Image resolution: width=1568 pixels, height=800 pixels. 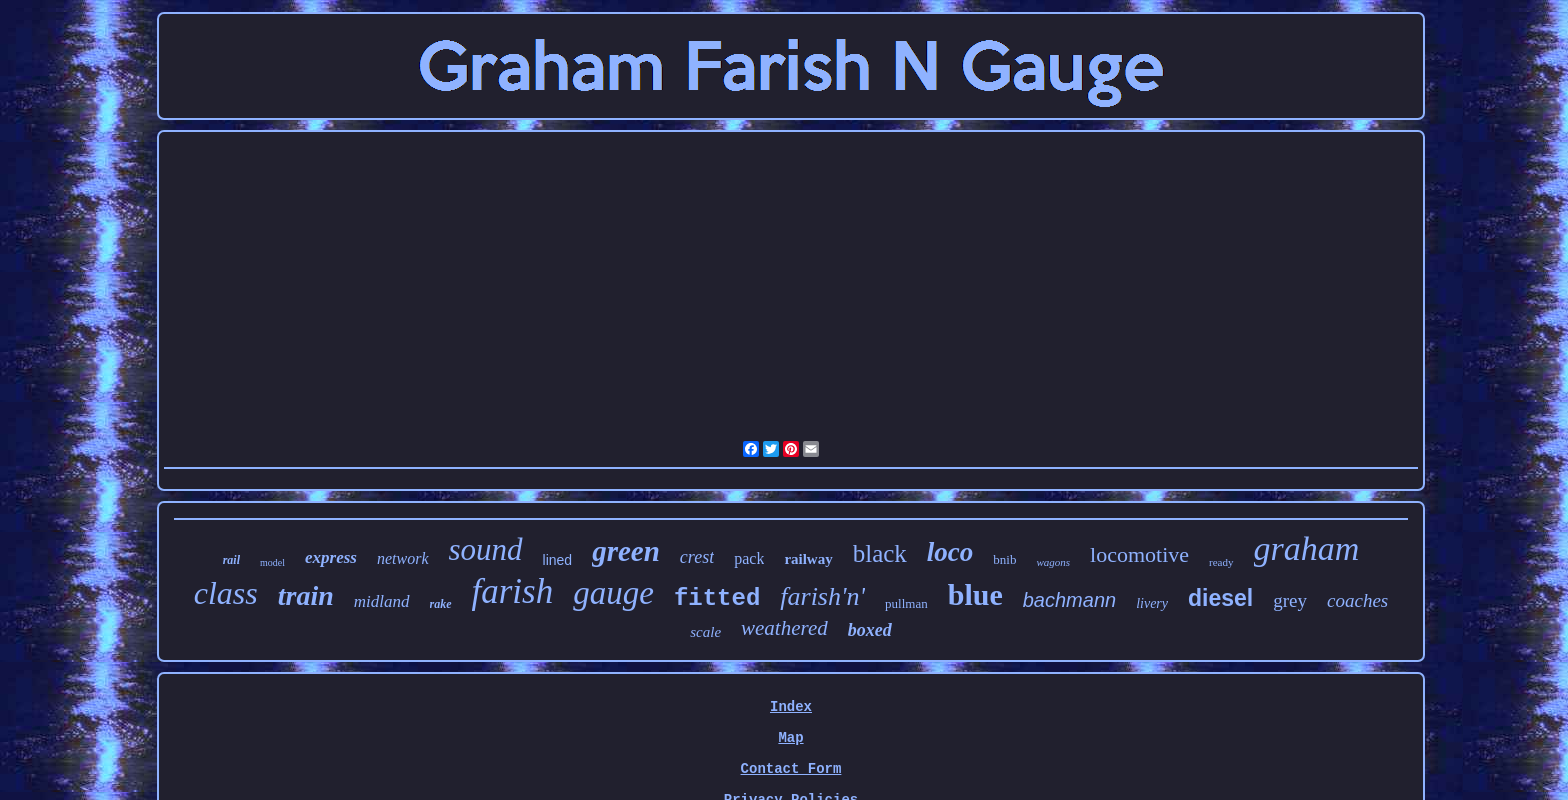 I want to click on loco, so click(x=950, y=552).